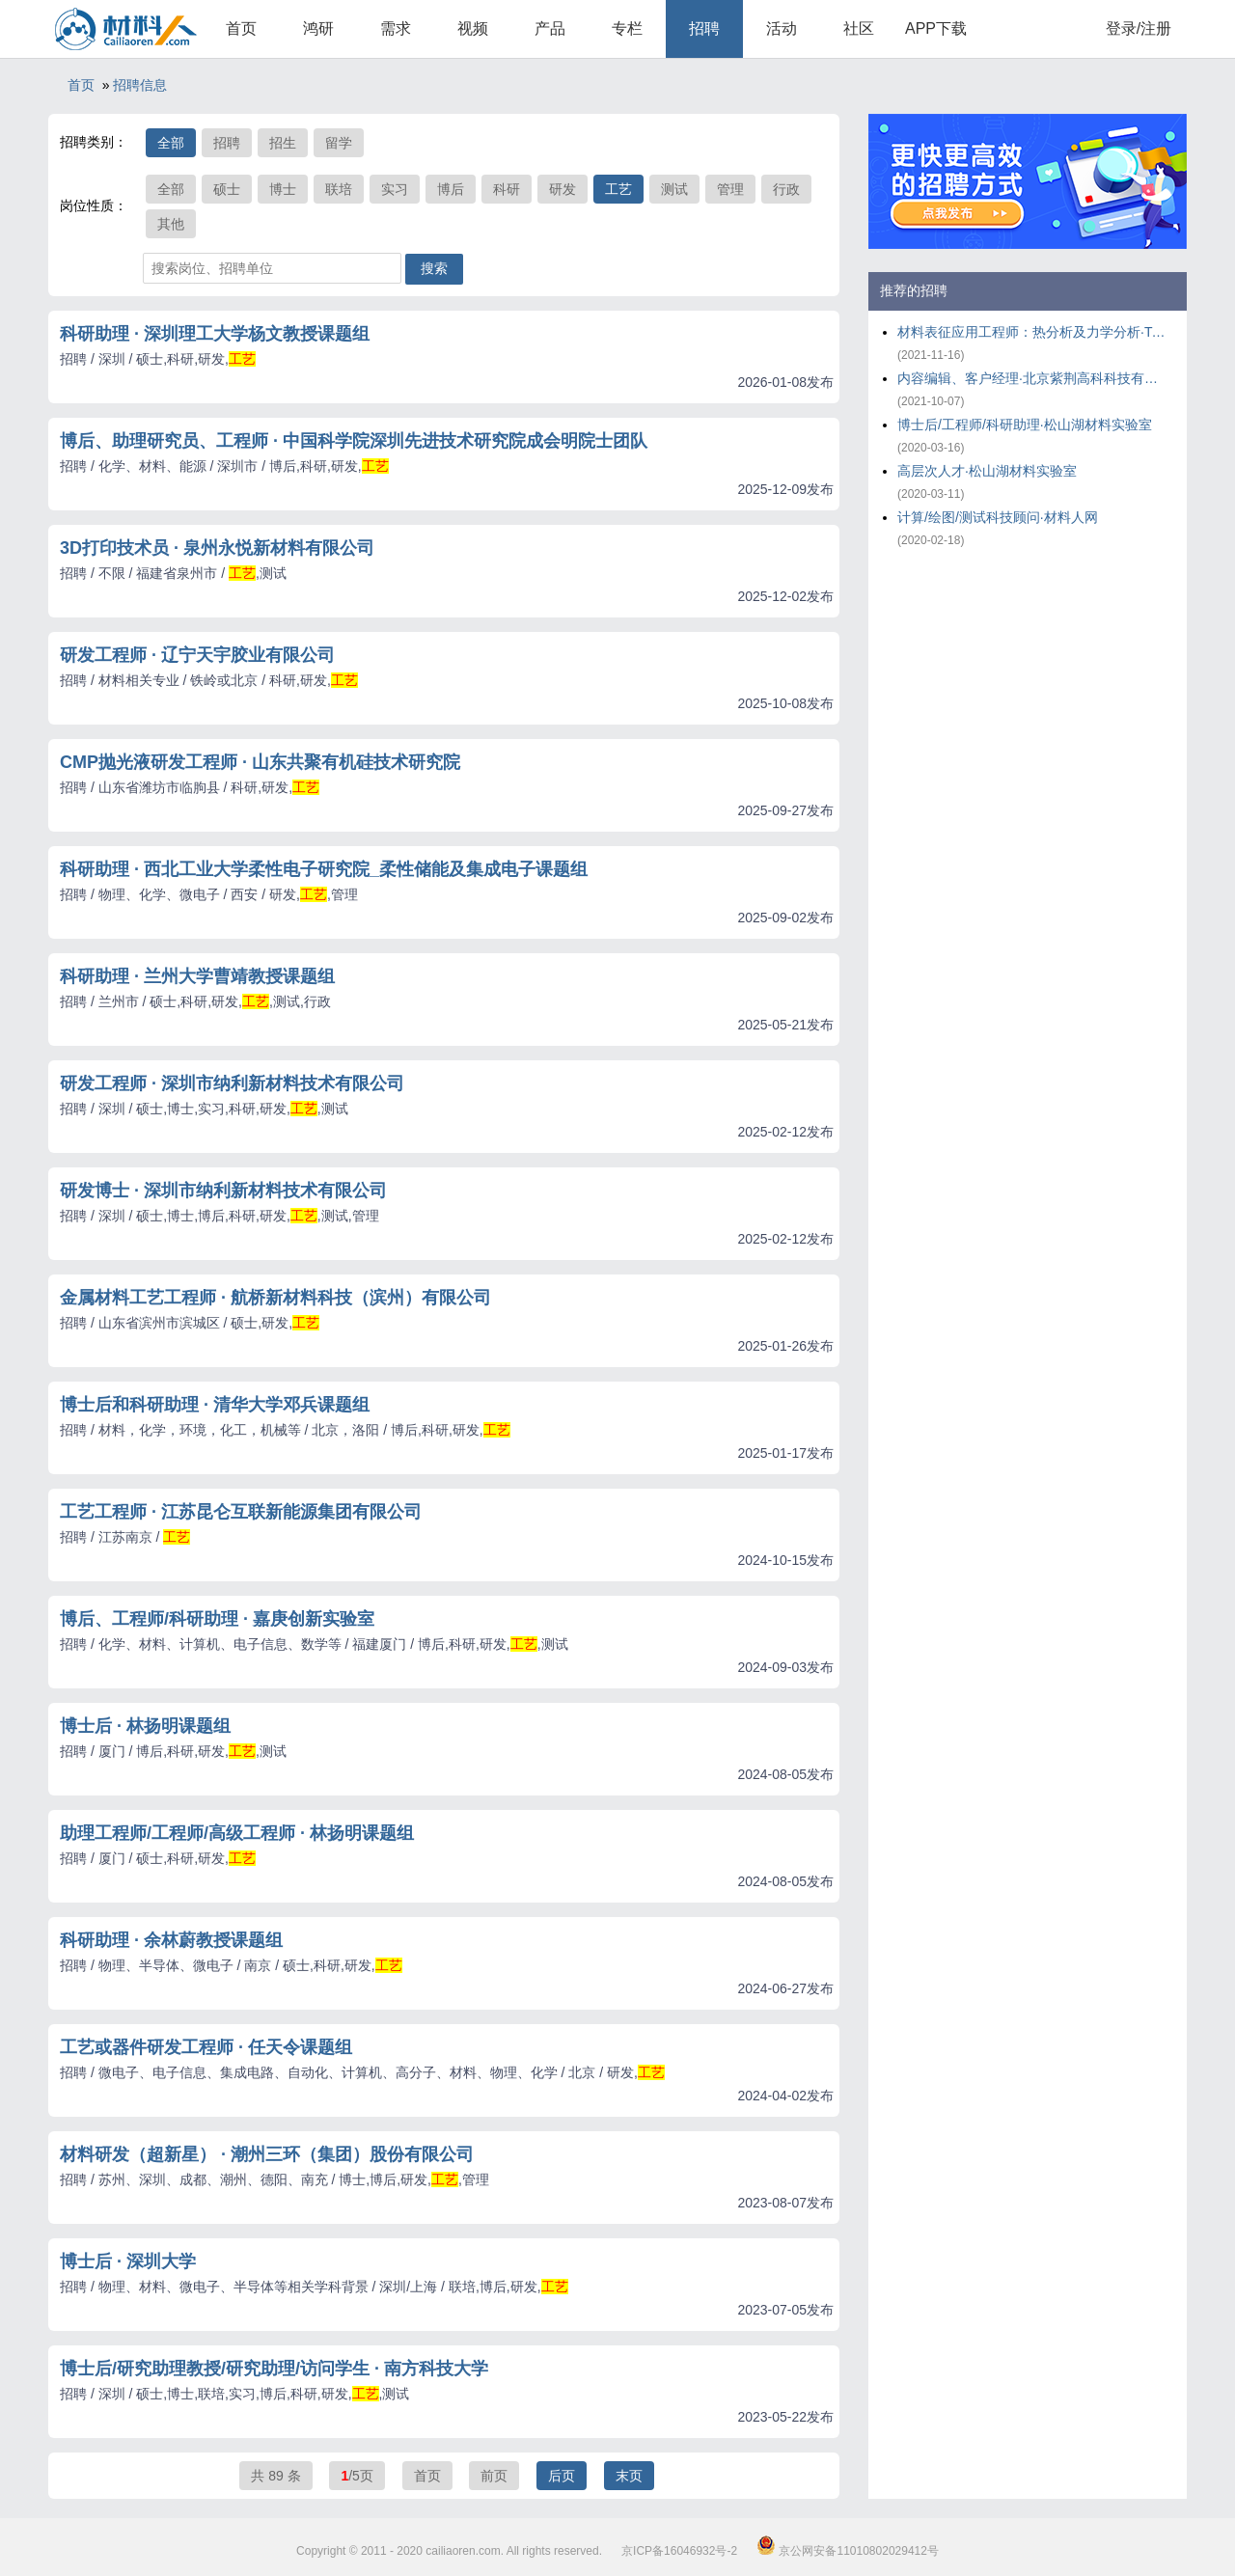 Image resolution: width=1235 pixels, height=2576 pixels. I want to click on 研发工程师 · 辽宁天宇胶业有限公司, so click(197, 655).